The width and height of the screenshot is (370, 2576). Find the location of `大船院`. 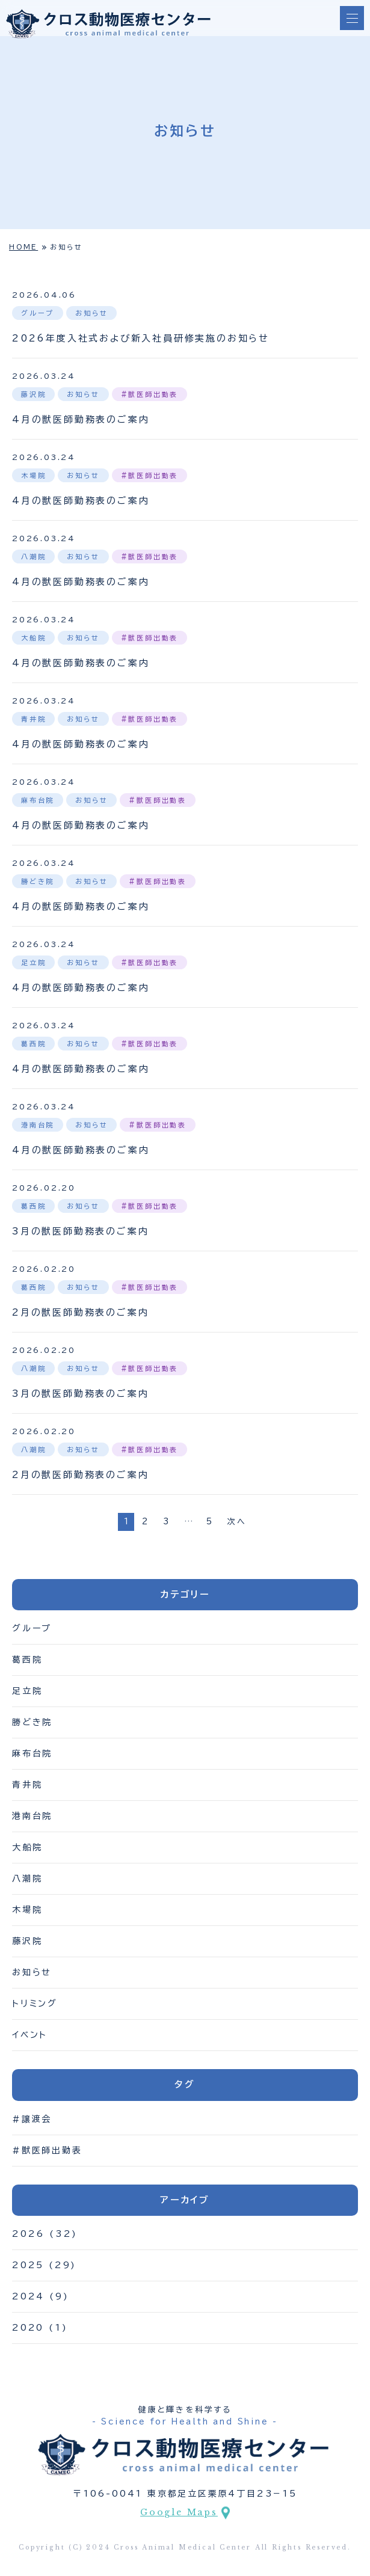

大船院 is located at coordinates (27, 1847).